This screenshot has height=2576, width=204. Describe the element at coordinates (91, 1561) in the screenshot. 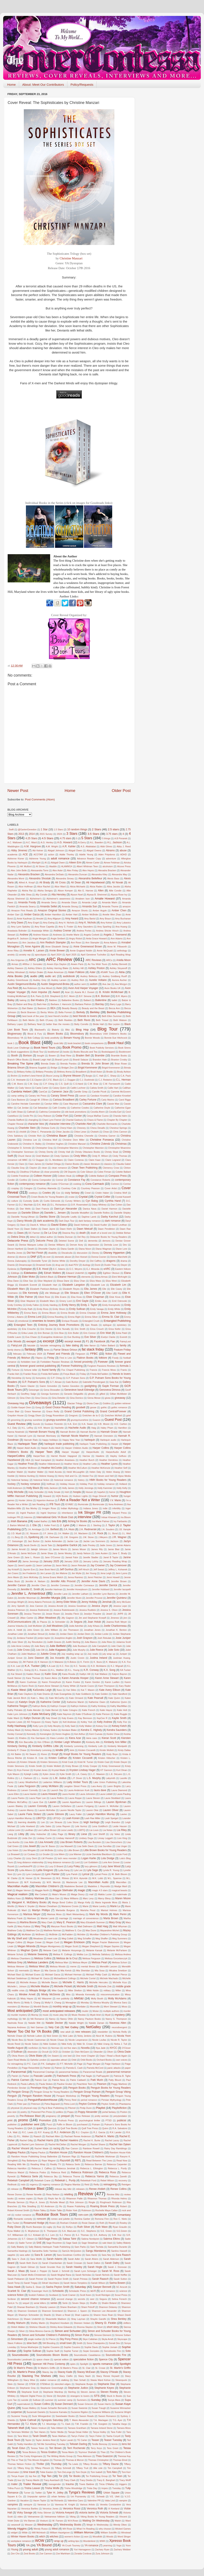

I see `January LaVoy` at that location.